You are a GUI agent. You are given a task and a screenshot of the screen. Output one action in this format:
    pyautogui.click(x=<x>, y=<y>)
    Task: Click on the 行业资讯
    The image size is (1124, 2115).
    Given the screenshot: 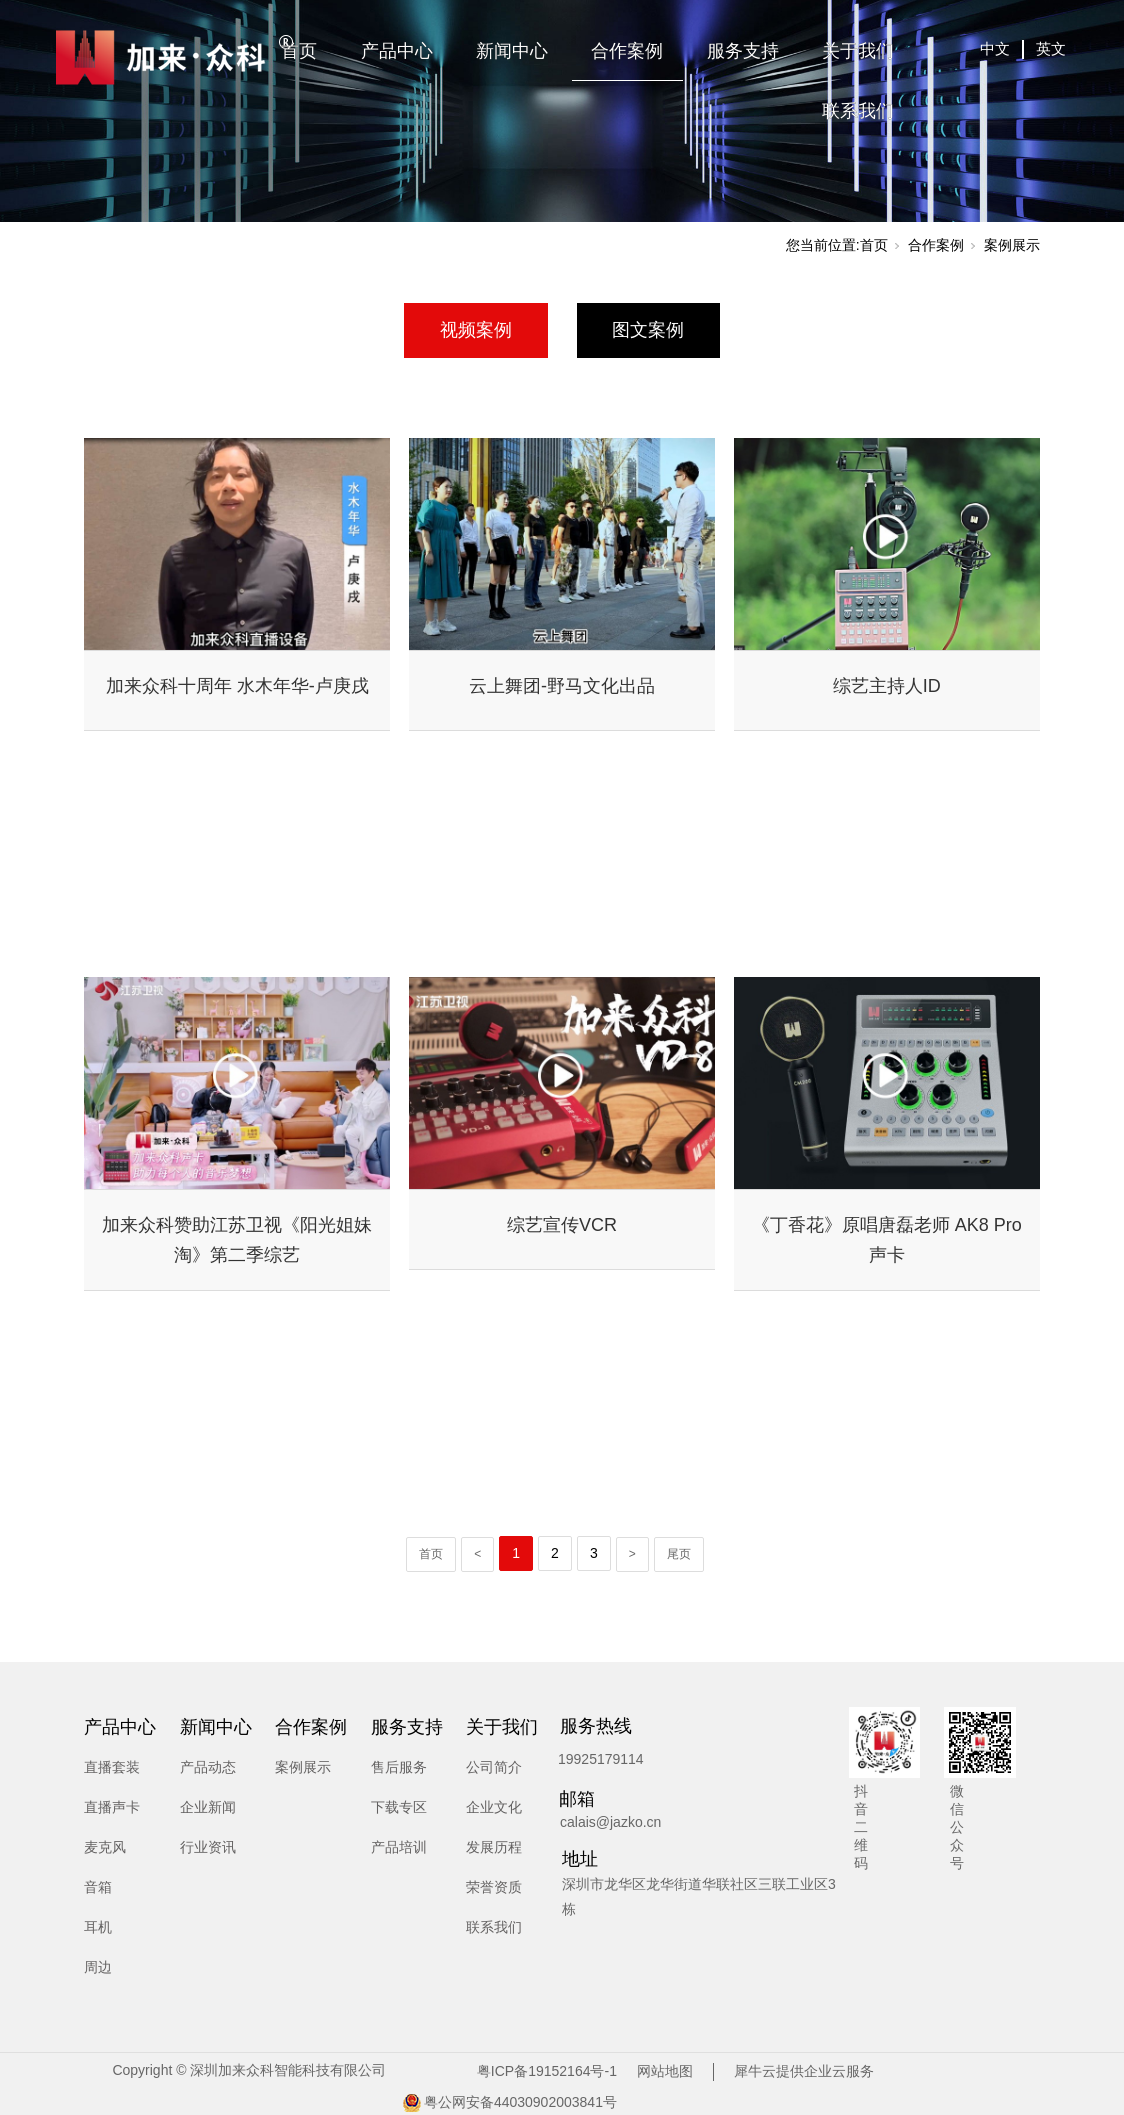 What is the action you would take?
    pyautogui.click(x=208, y=1847)
    